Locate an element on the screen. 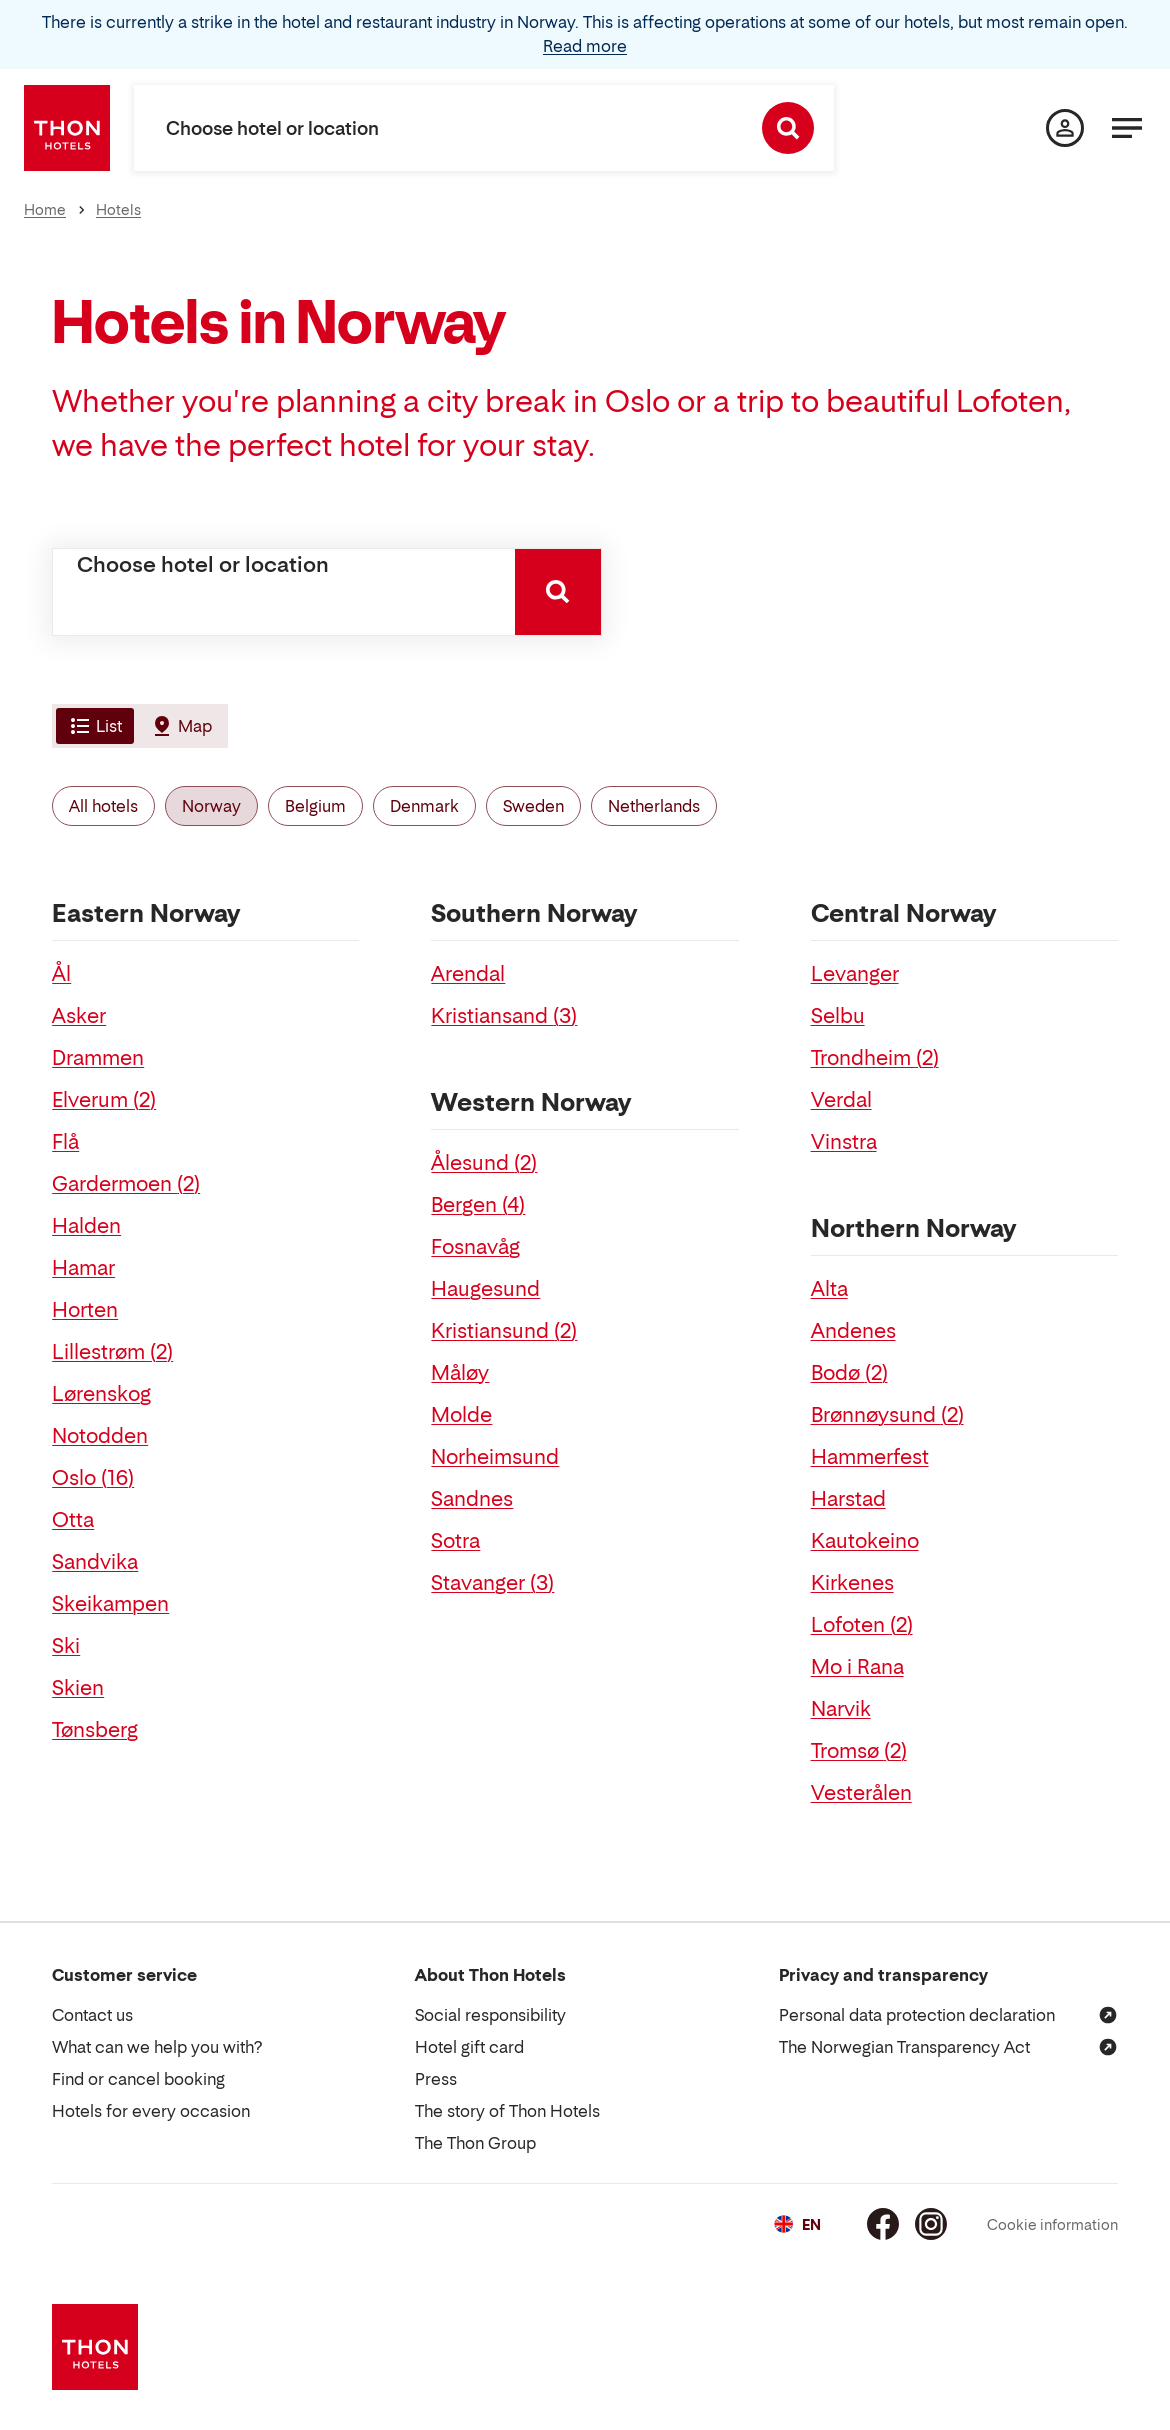  Tønsberg is located at coordinates (95, 1730).